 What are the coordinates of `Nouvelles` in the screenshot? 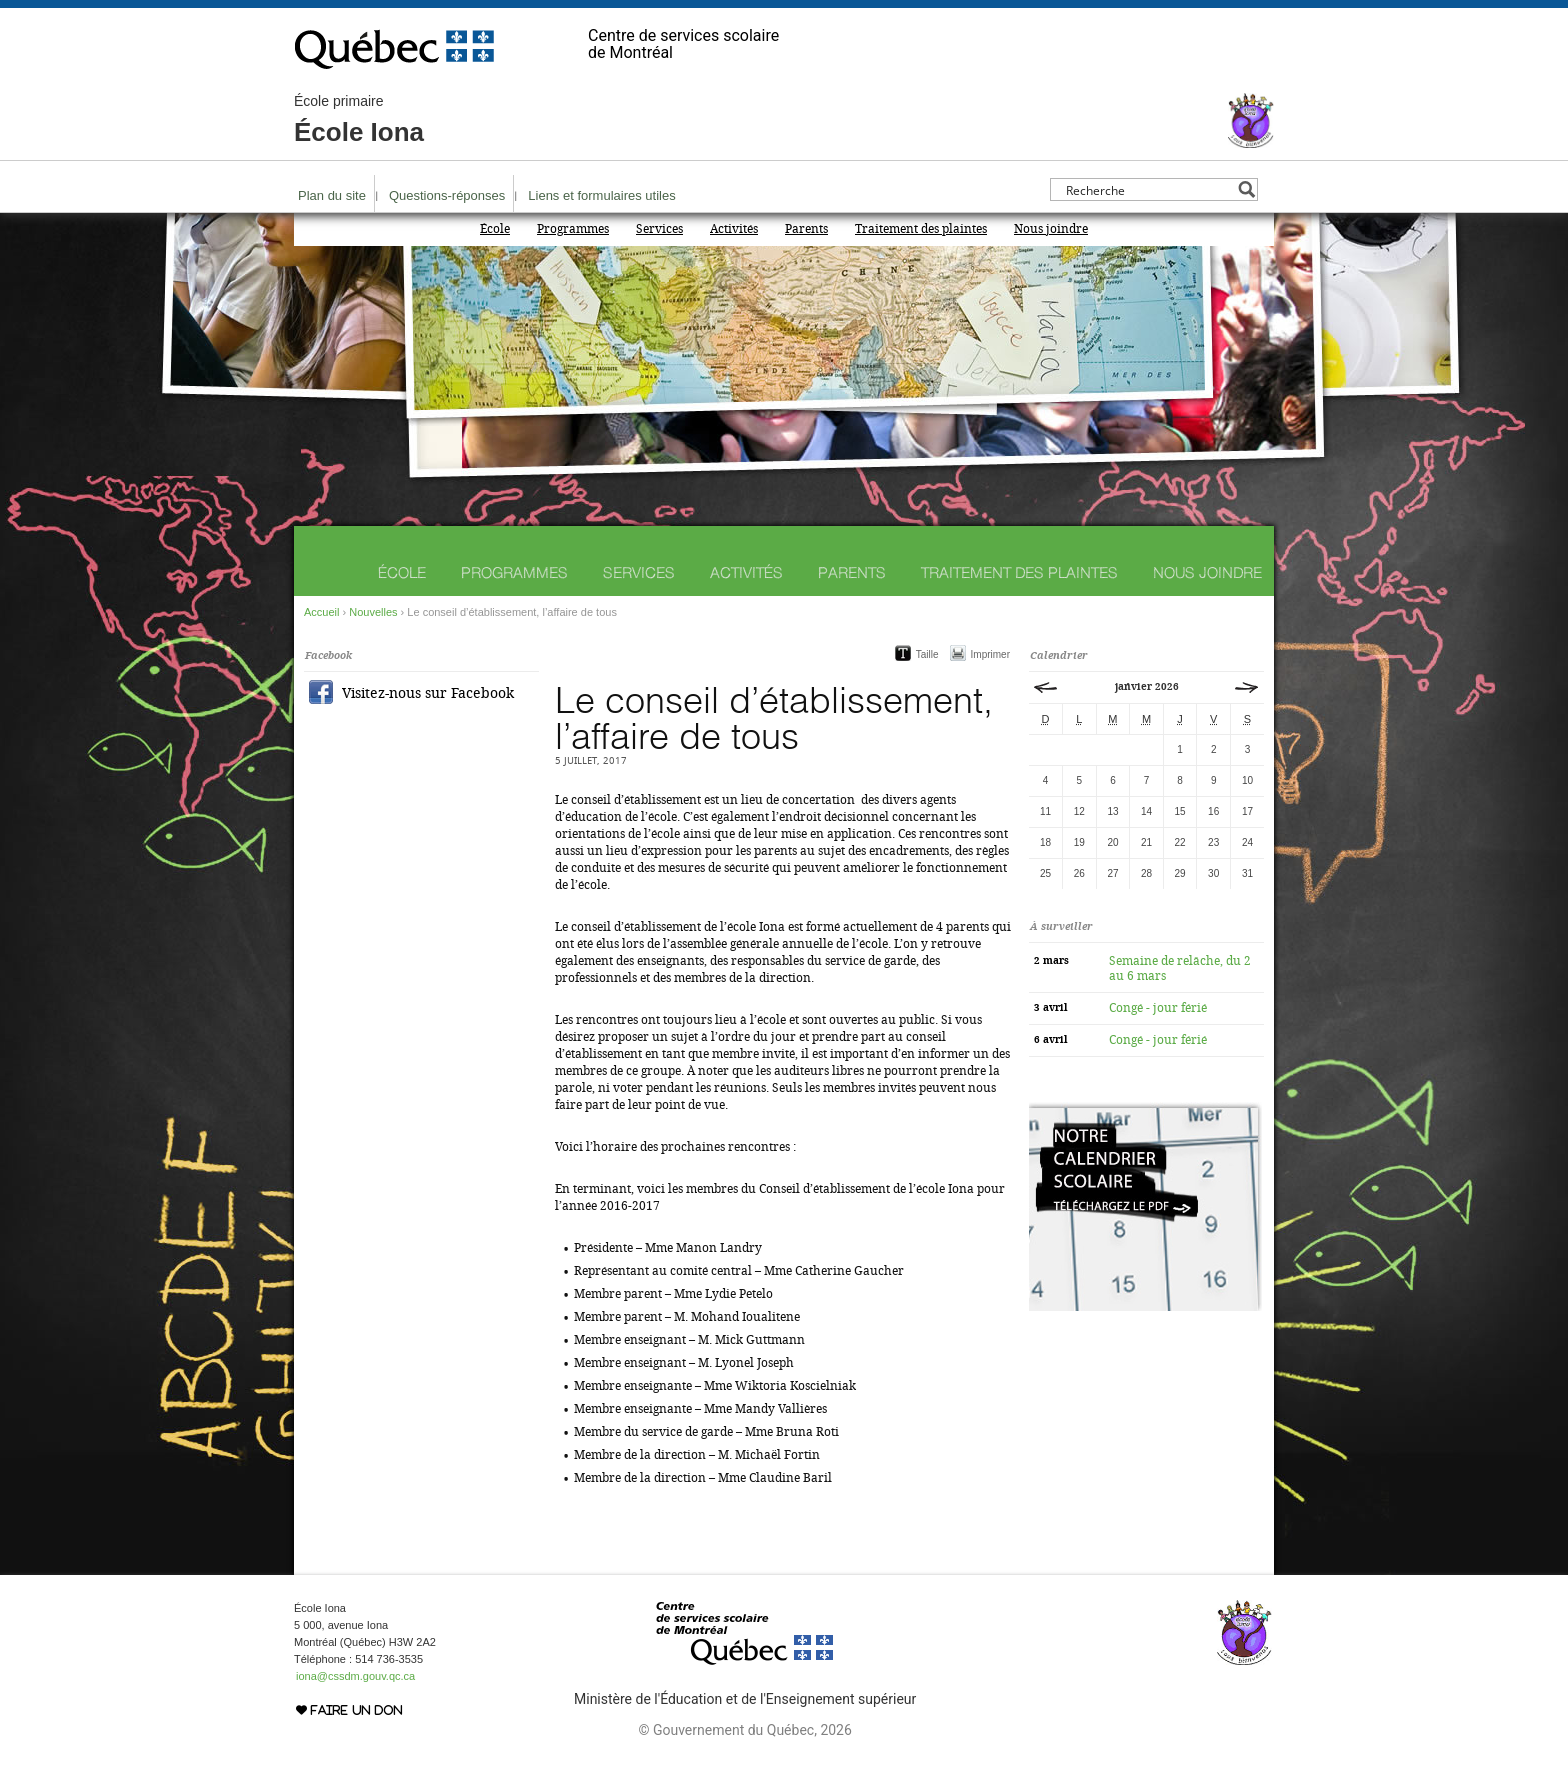 It's located at (373, 612).